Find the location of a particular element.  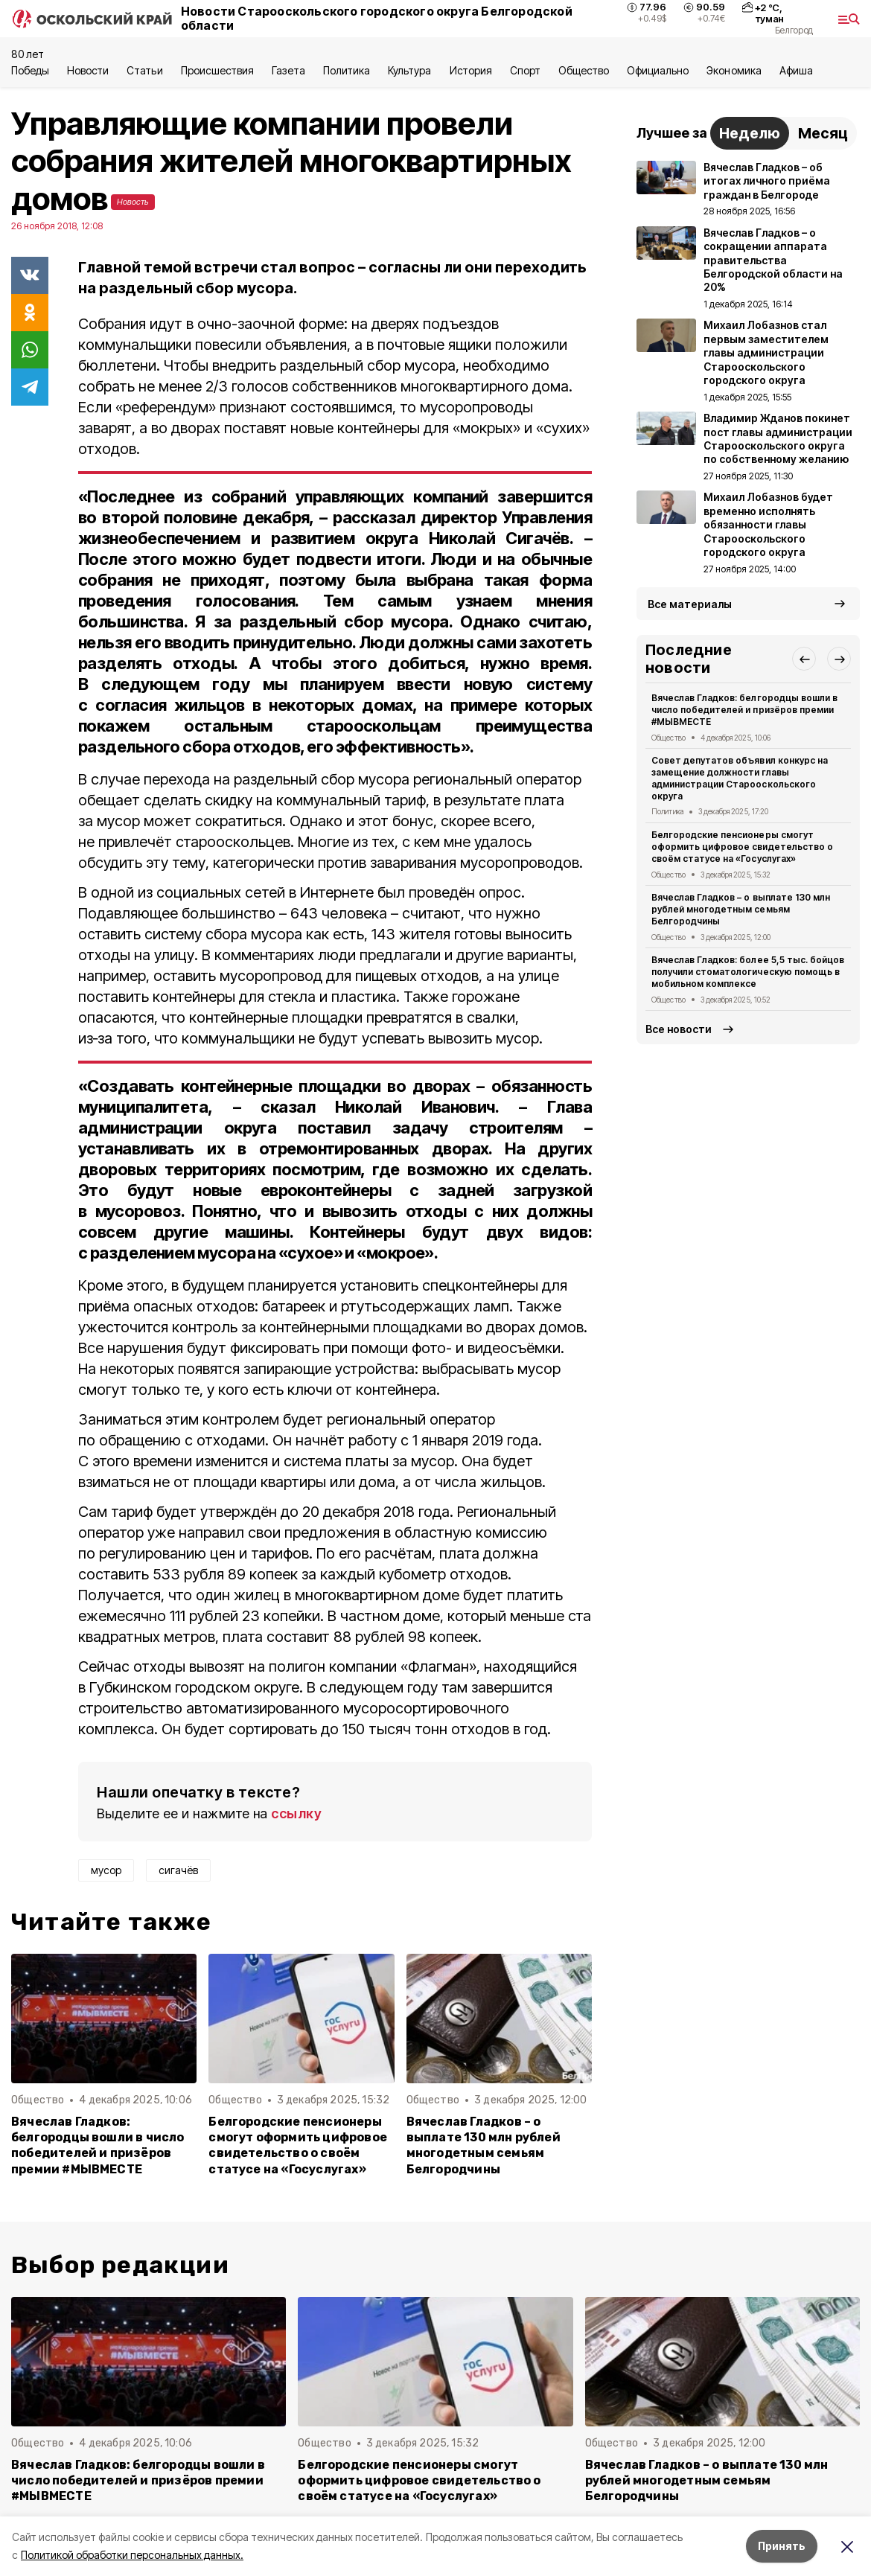

Совет депутатов объявил конкурс на замещение должности главы администрации Старооскольского округа is located at coordinates (739, 778).